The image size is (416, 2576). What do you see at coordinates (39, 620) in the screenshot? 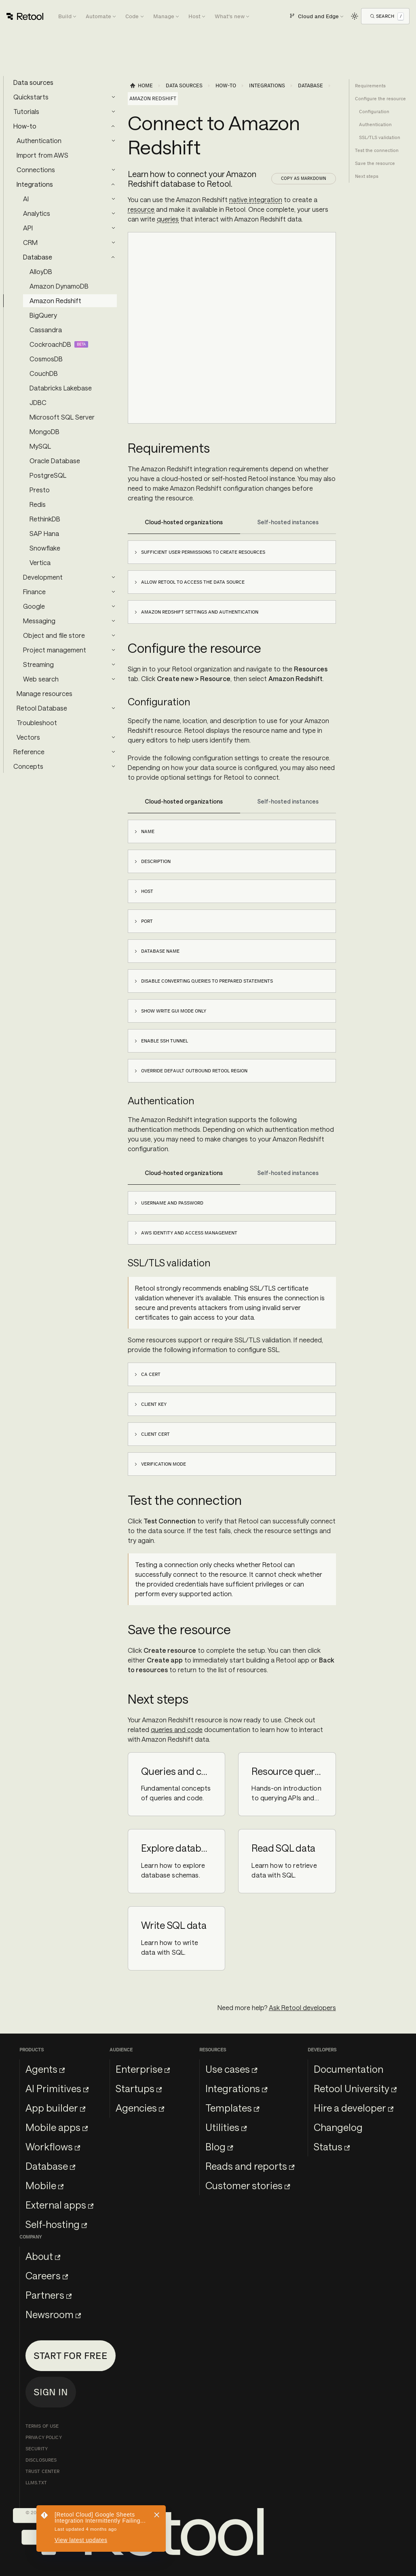
I see `Messaging` at bounding box center [39, 620].